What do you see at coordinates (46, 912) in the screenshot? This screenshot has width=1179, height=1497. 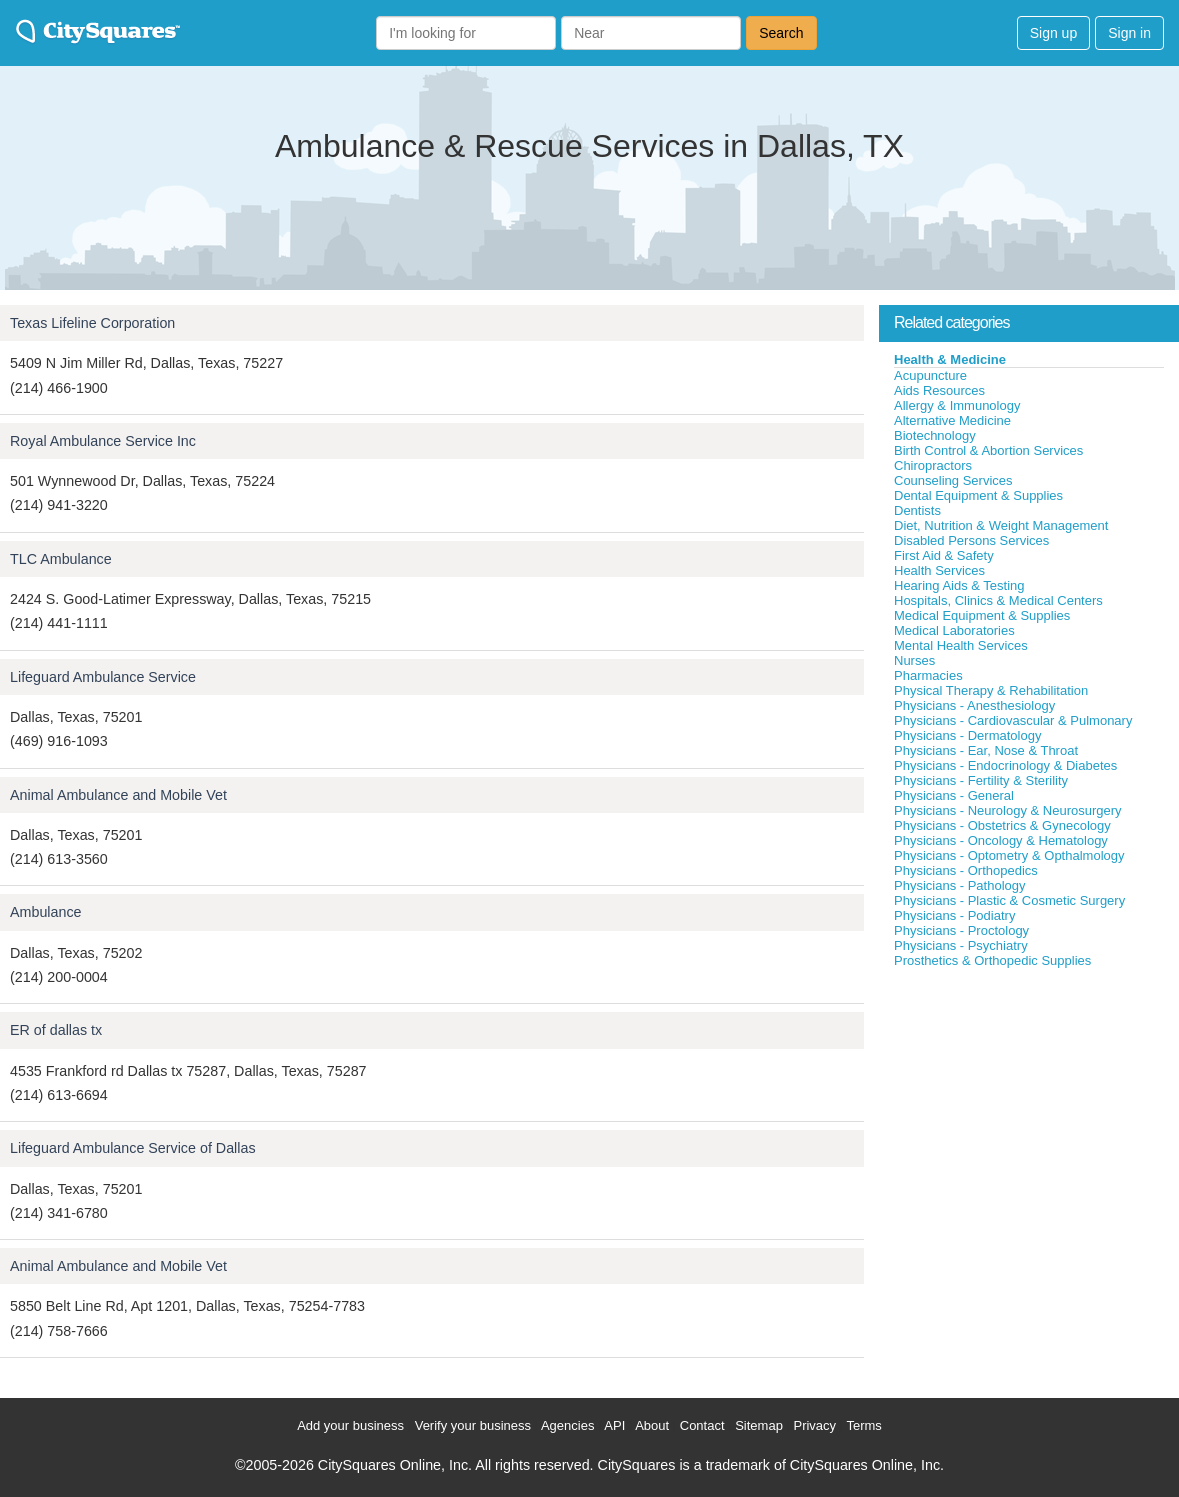 I see `Ambulance` at bounding box center [46, 912].